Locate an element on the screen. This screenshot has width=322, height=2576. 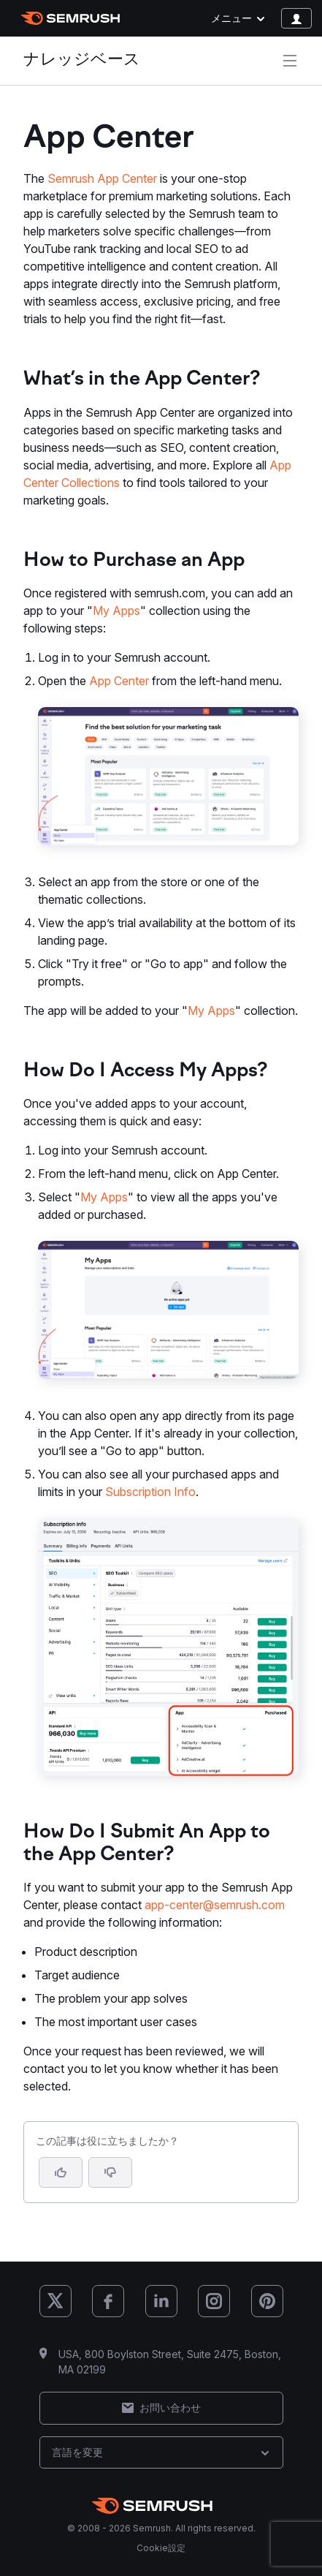
[Semrush ホームページ] is located at coordinates (70, 18).